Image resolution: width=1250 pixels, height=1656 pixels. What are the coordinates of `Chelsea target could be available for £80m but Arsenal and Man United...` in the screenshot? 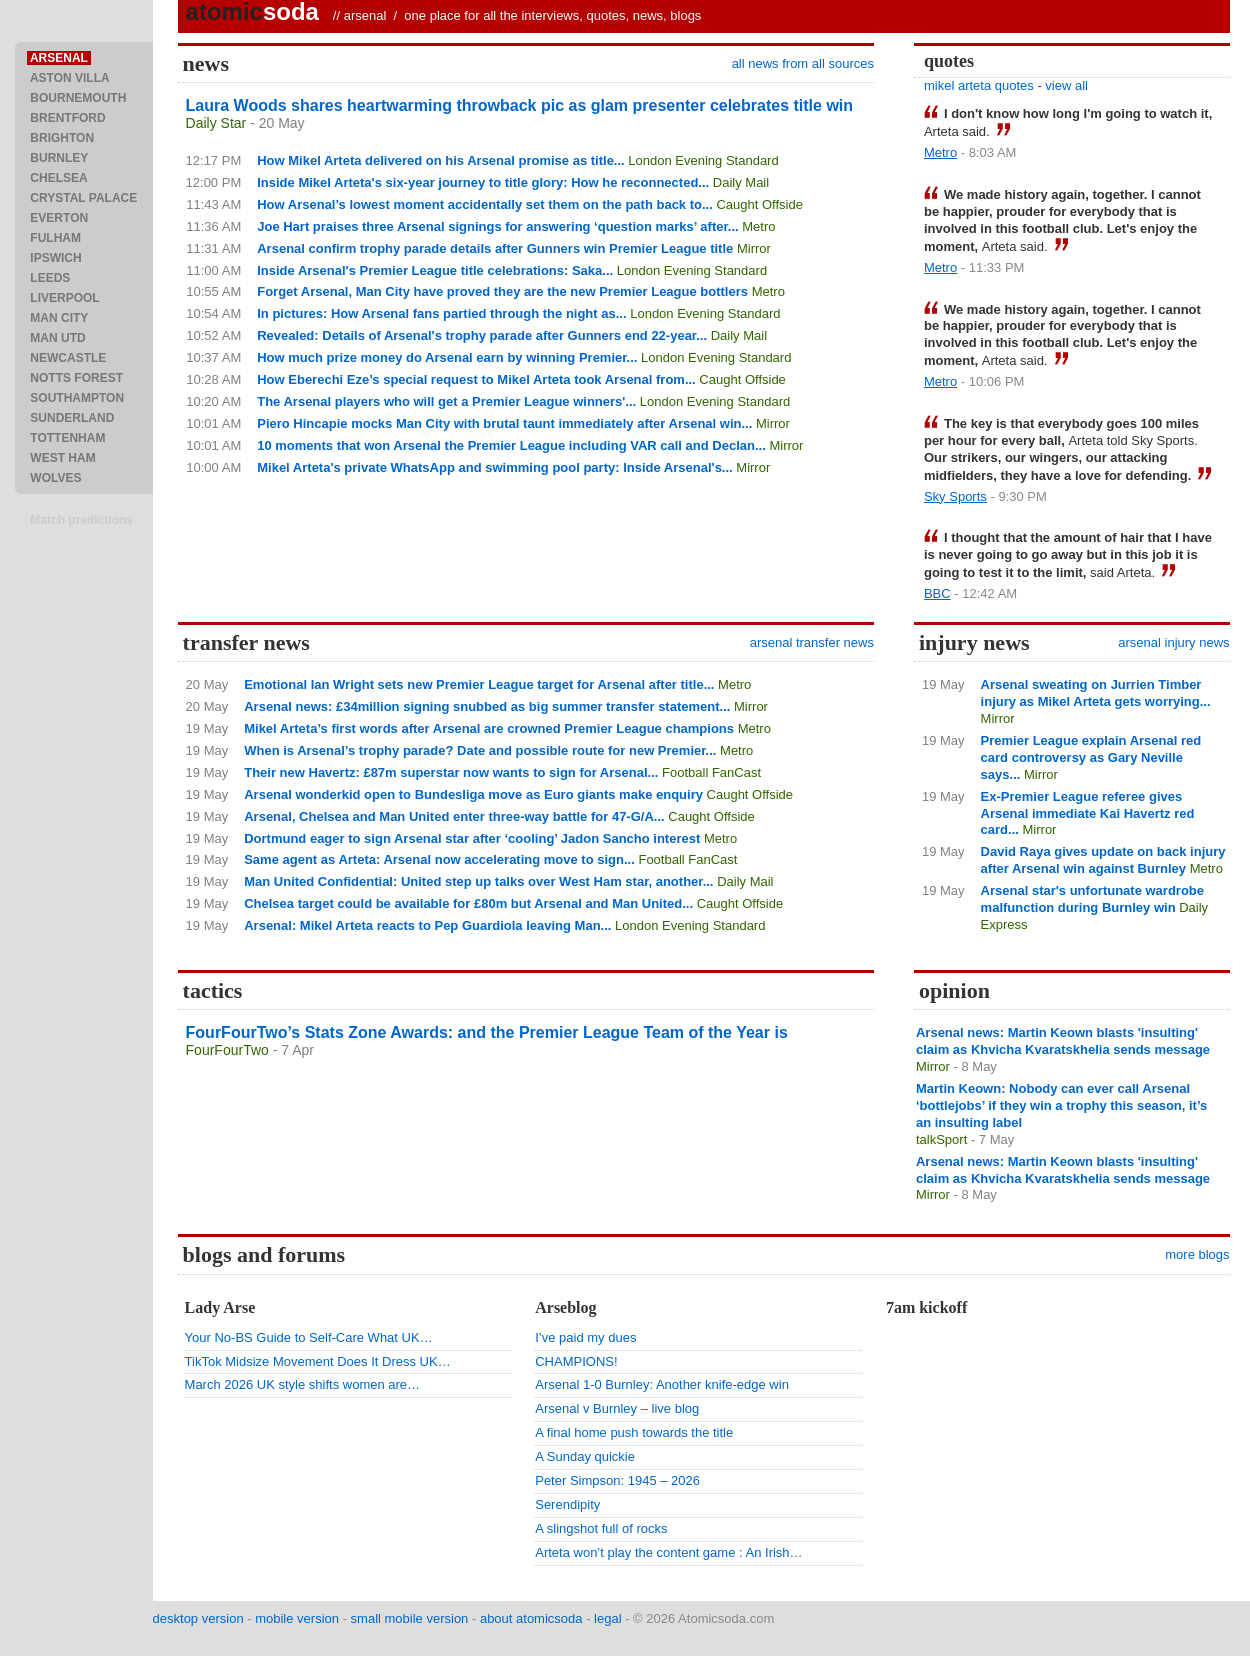 It's located at (468, 903).